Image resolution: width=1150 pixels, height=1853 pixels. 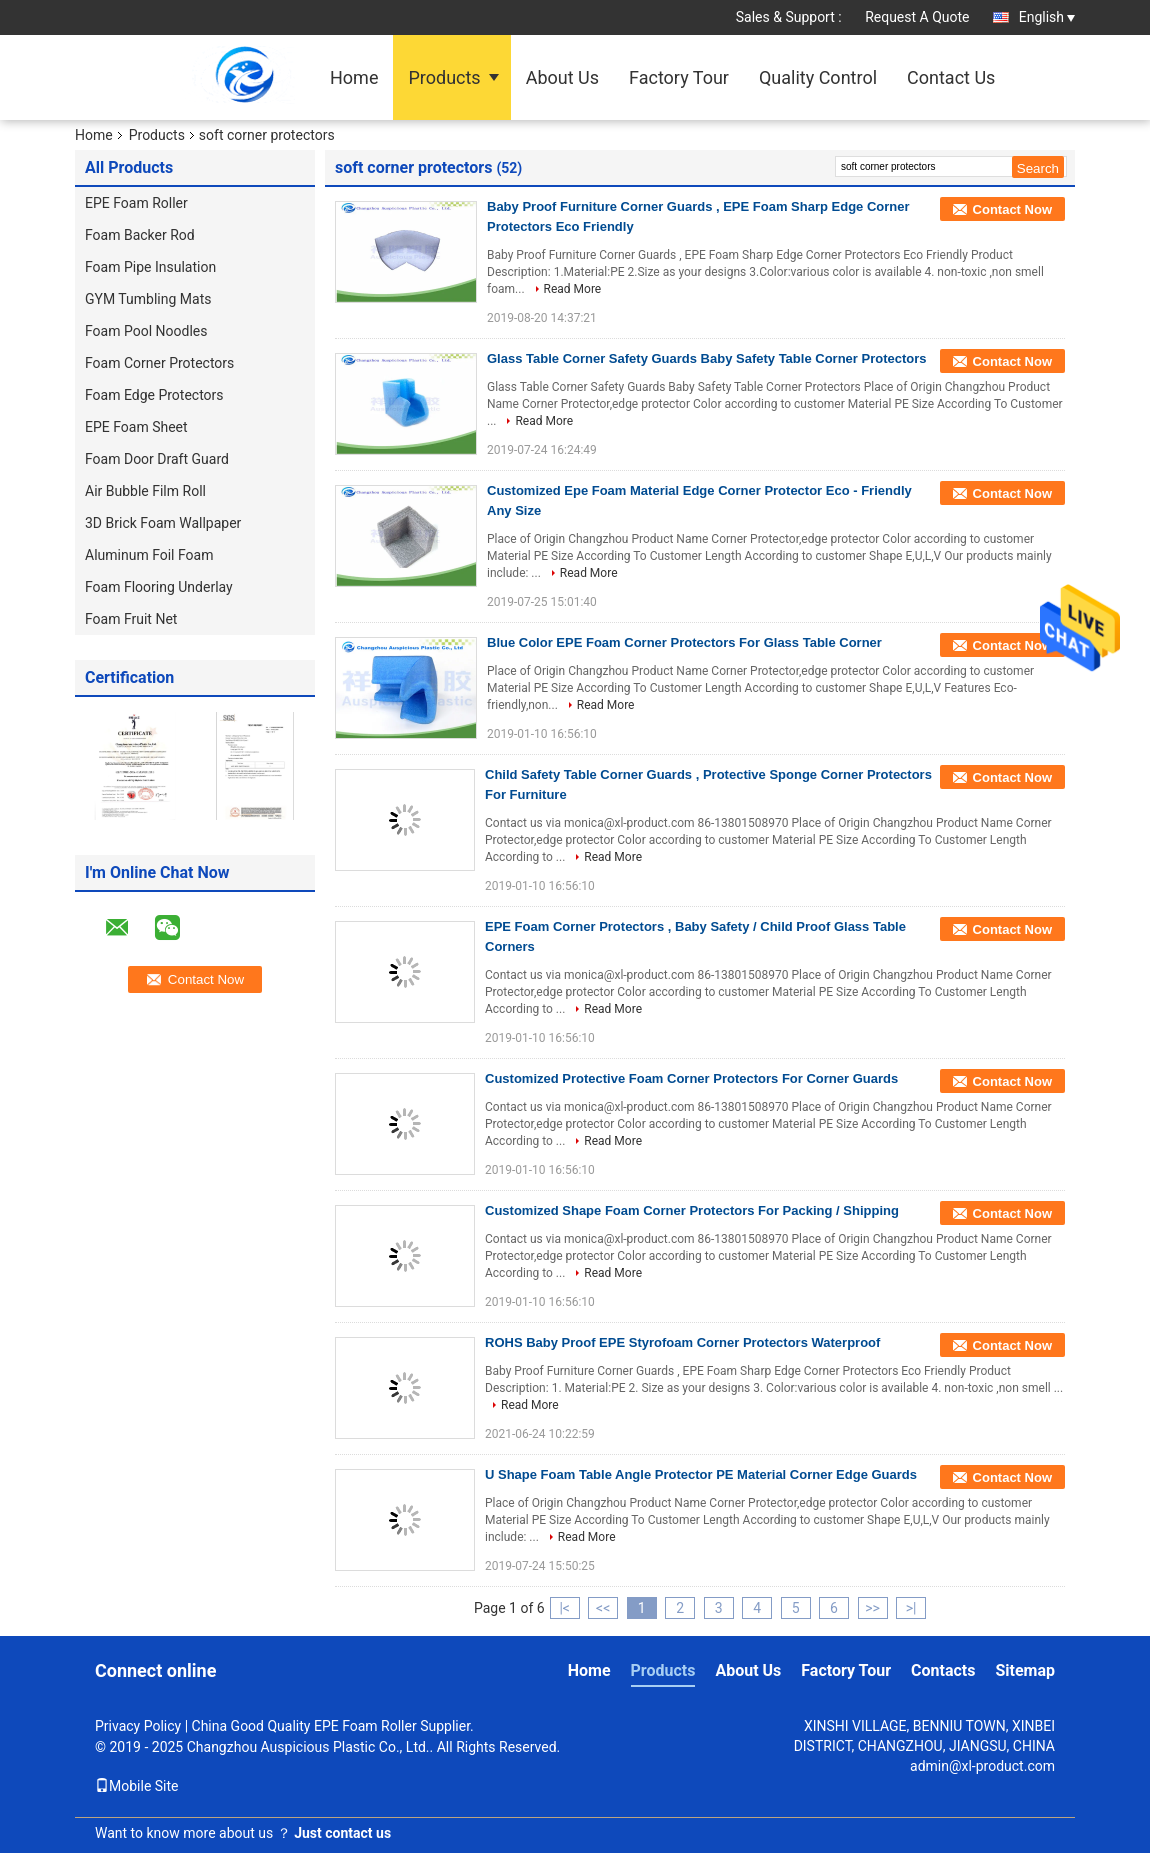 What do you see at coordinates (911, 1608) in the screenshot?
I see `>|` at bounding box center [911, 1608].